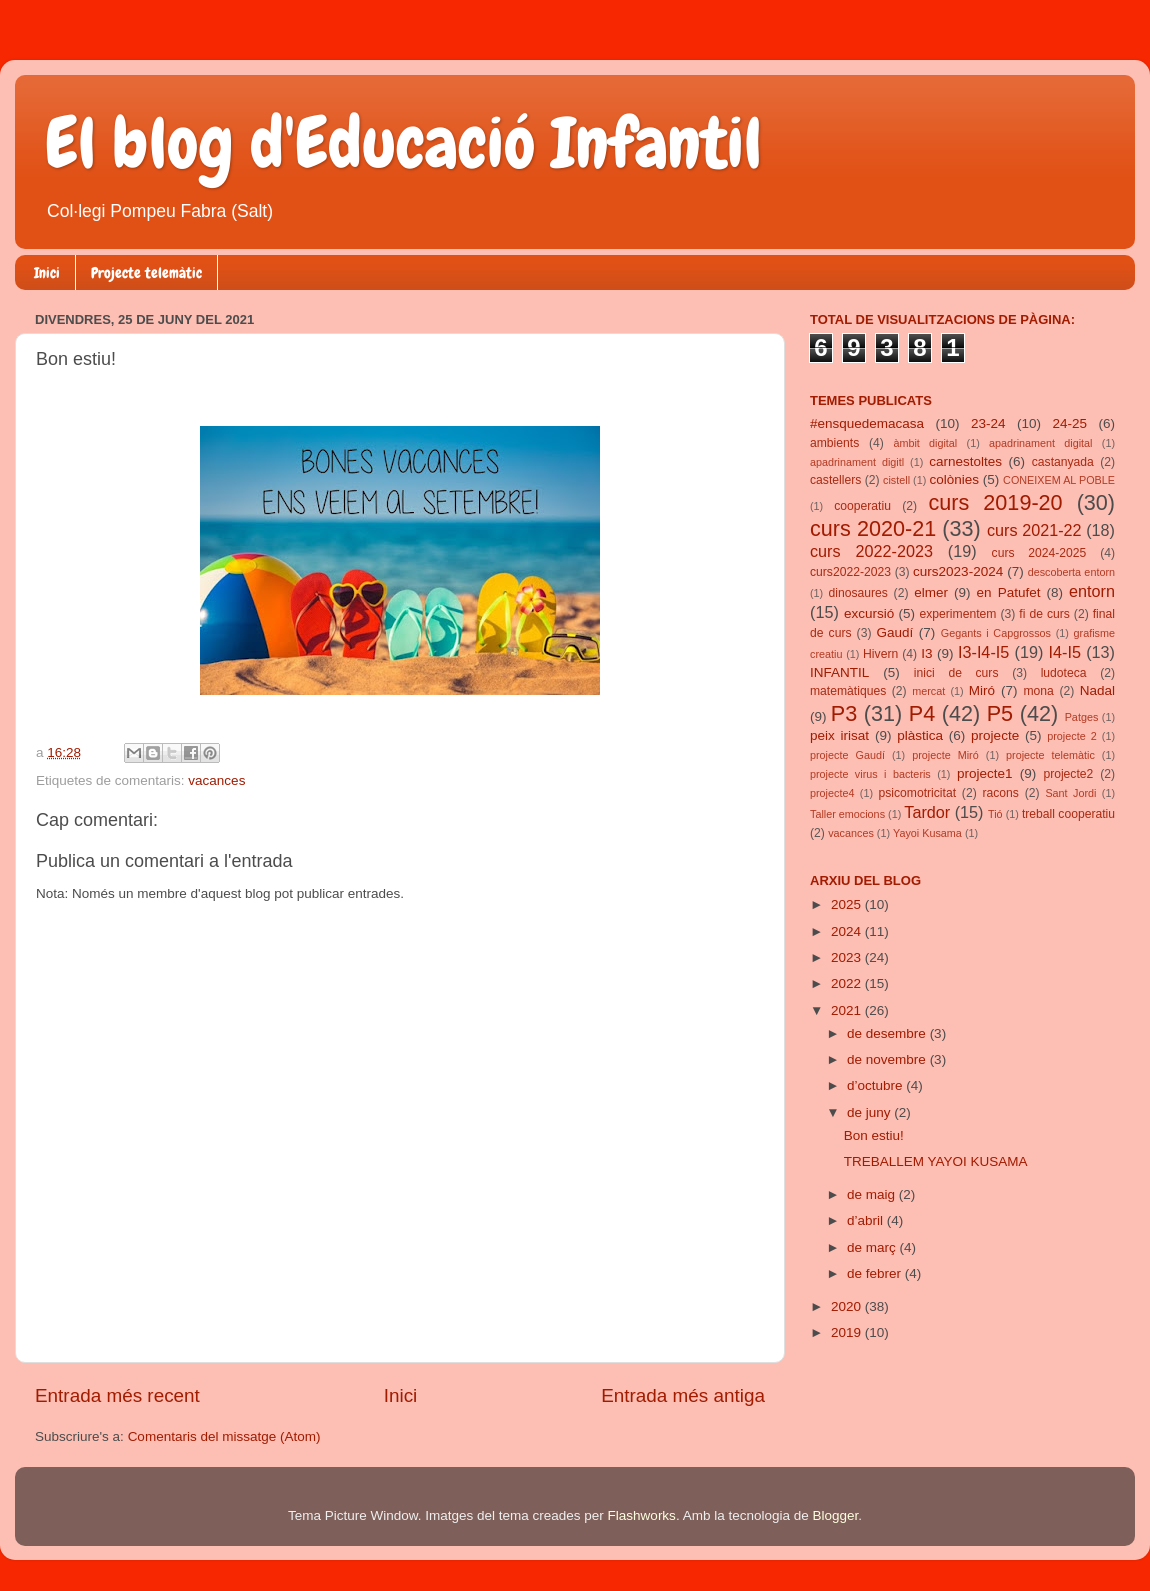  What do you see at coordinates (870, 774) in the screenshot?
I see `projecte virus i bacteris` at bounding box center [870, 774].